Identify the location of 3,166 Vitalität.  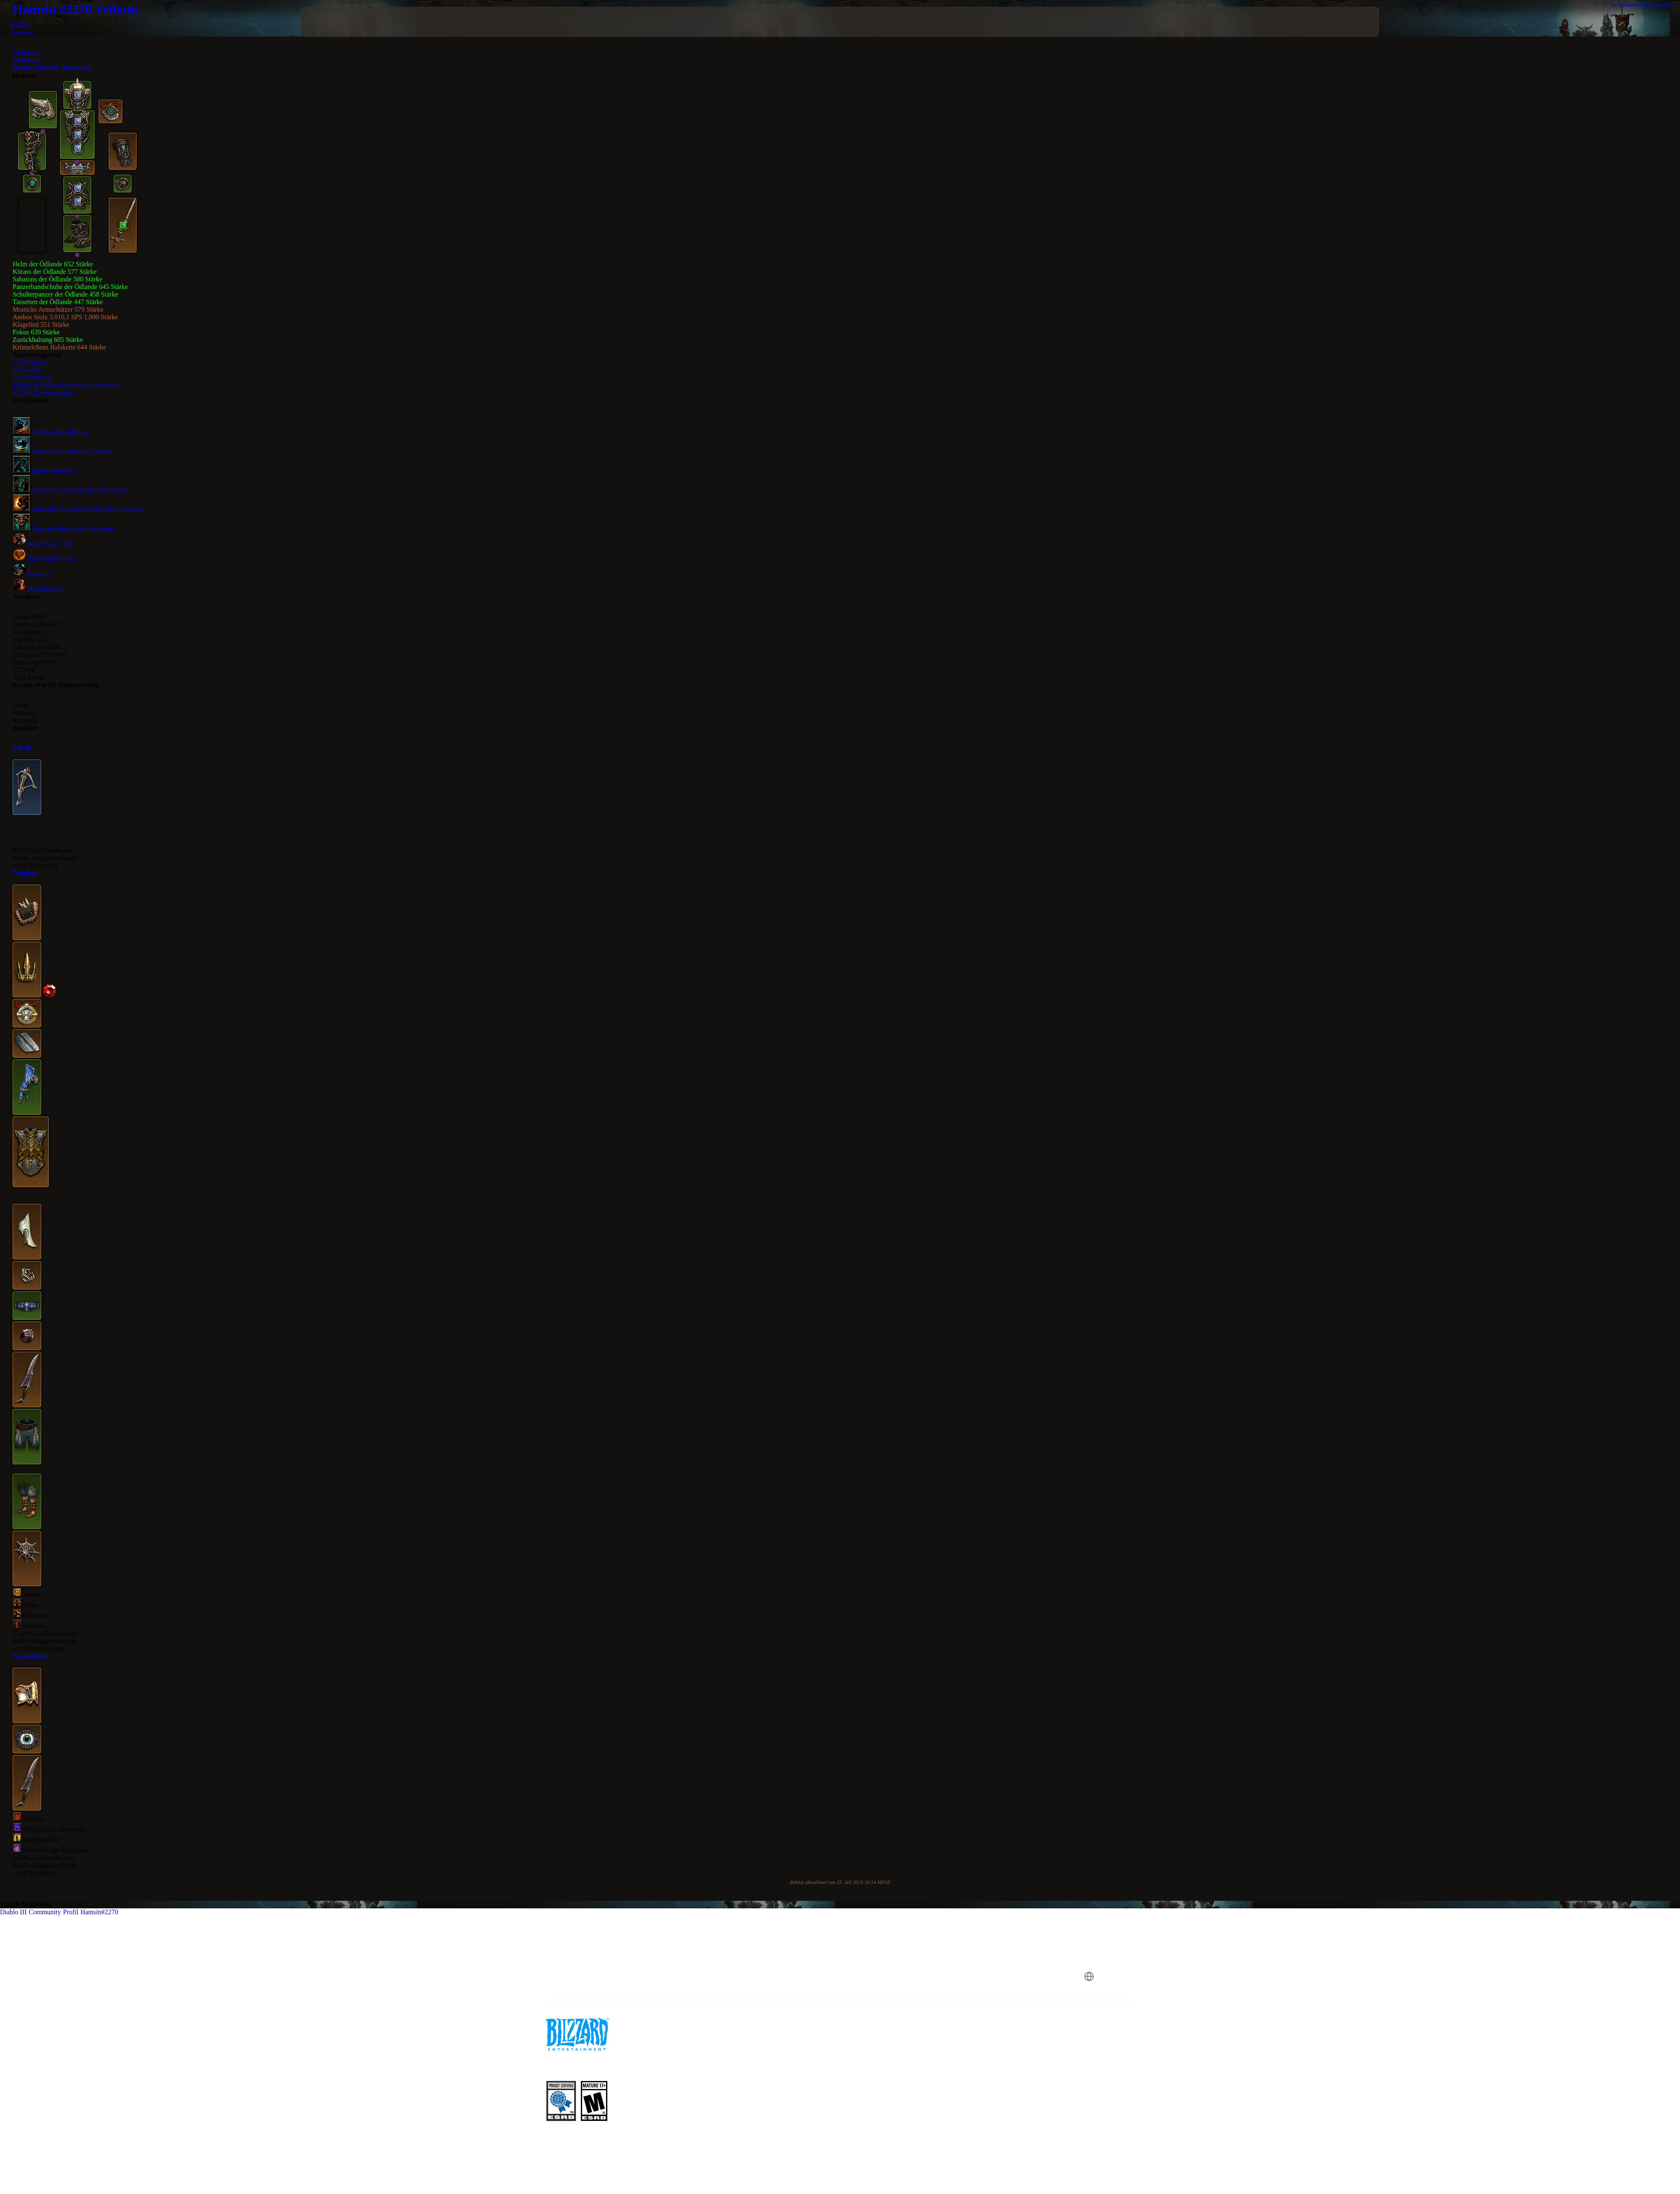
(32, 377).